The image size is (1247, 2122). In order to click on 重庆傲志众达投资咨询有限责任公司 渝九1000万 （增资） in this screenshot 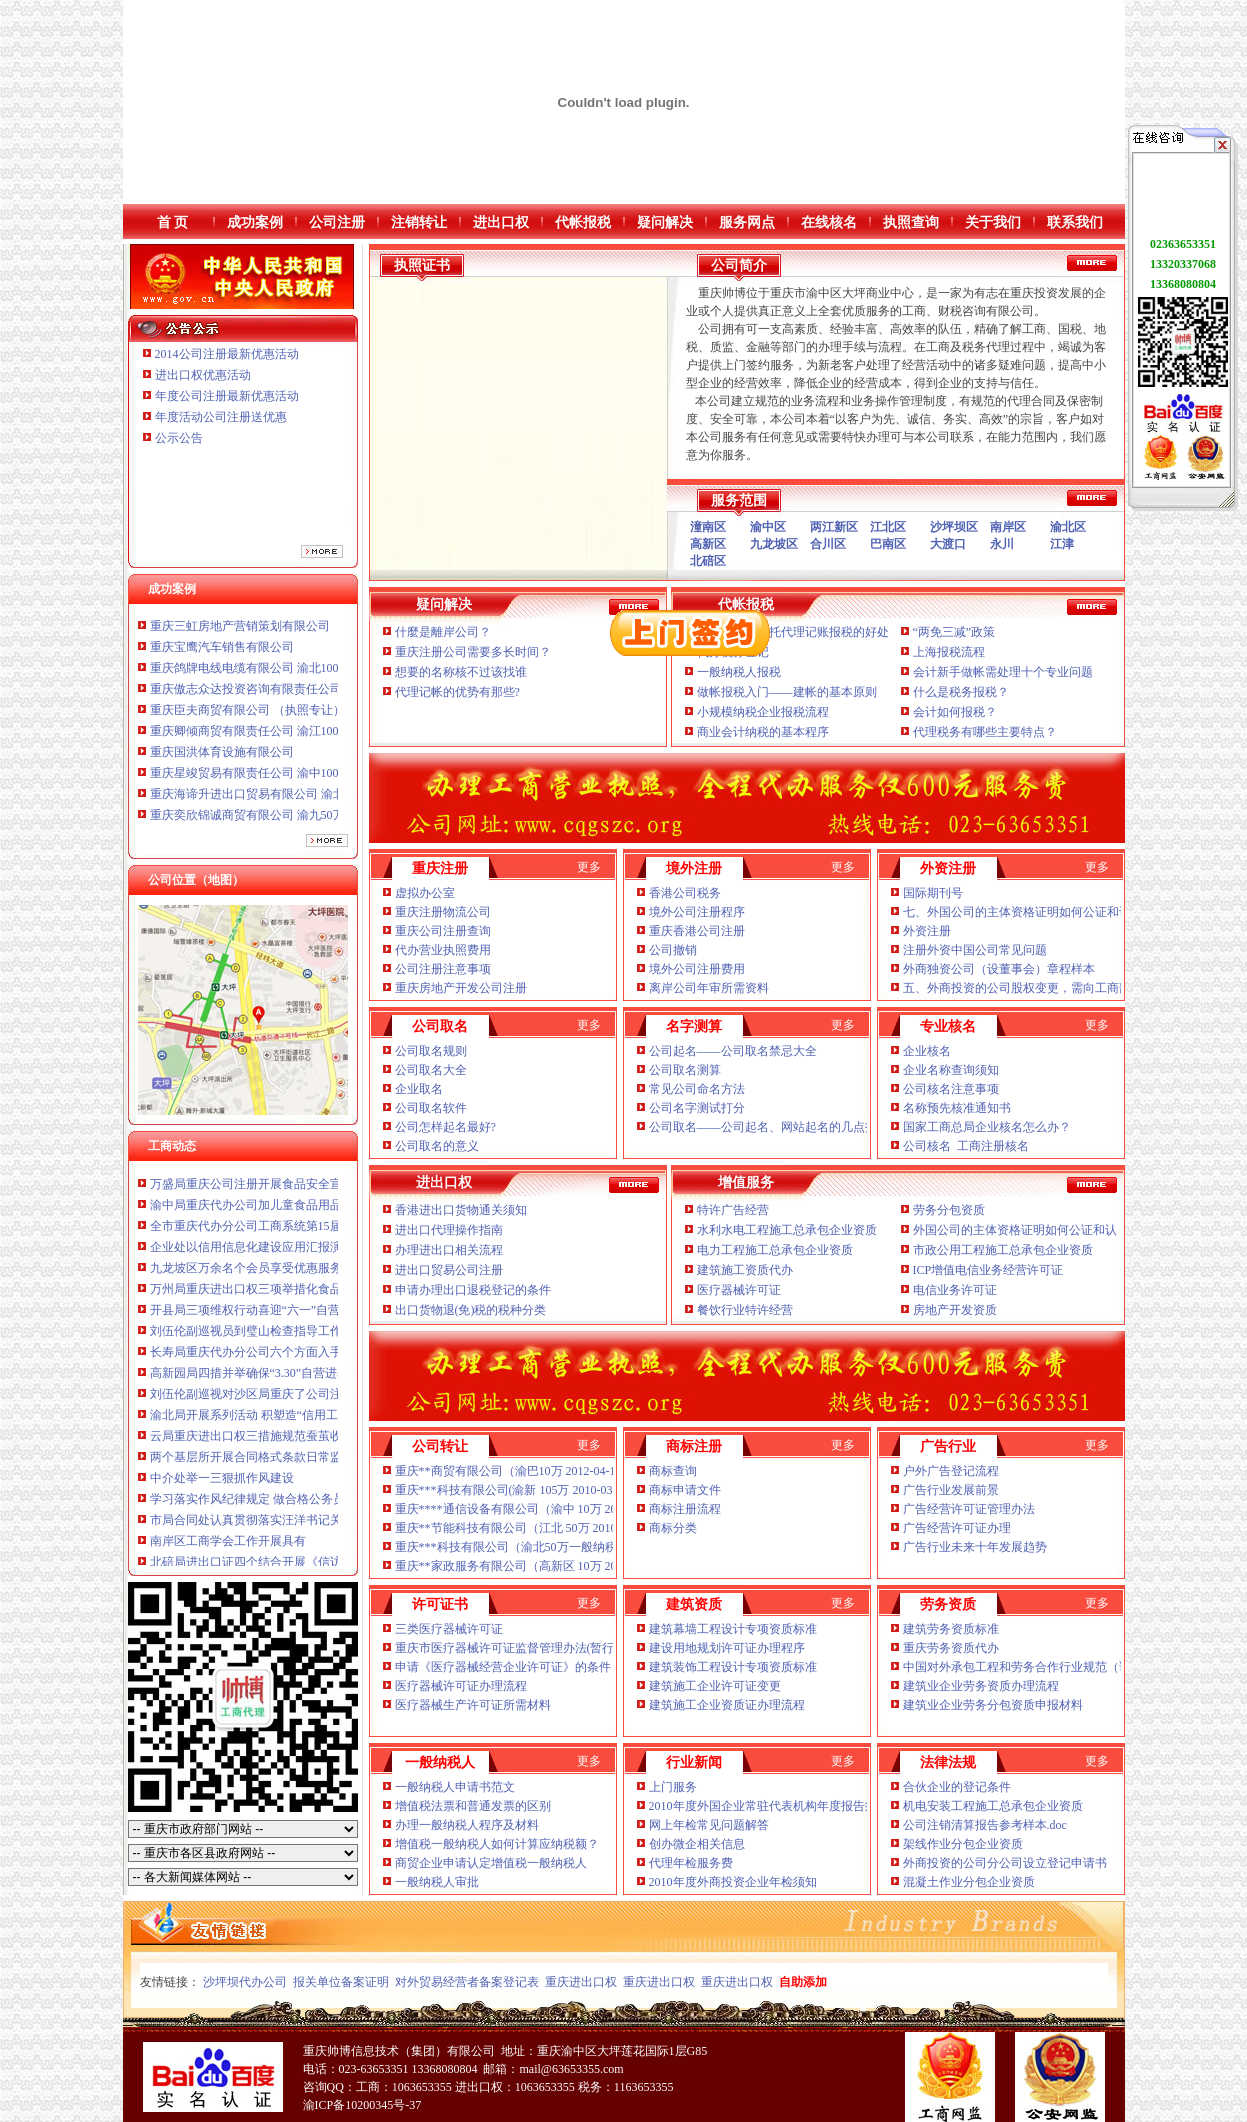, I will do `click(303, 698)`.